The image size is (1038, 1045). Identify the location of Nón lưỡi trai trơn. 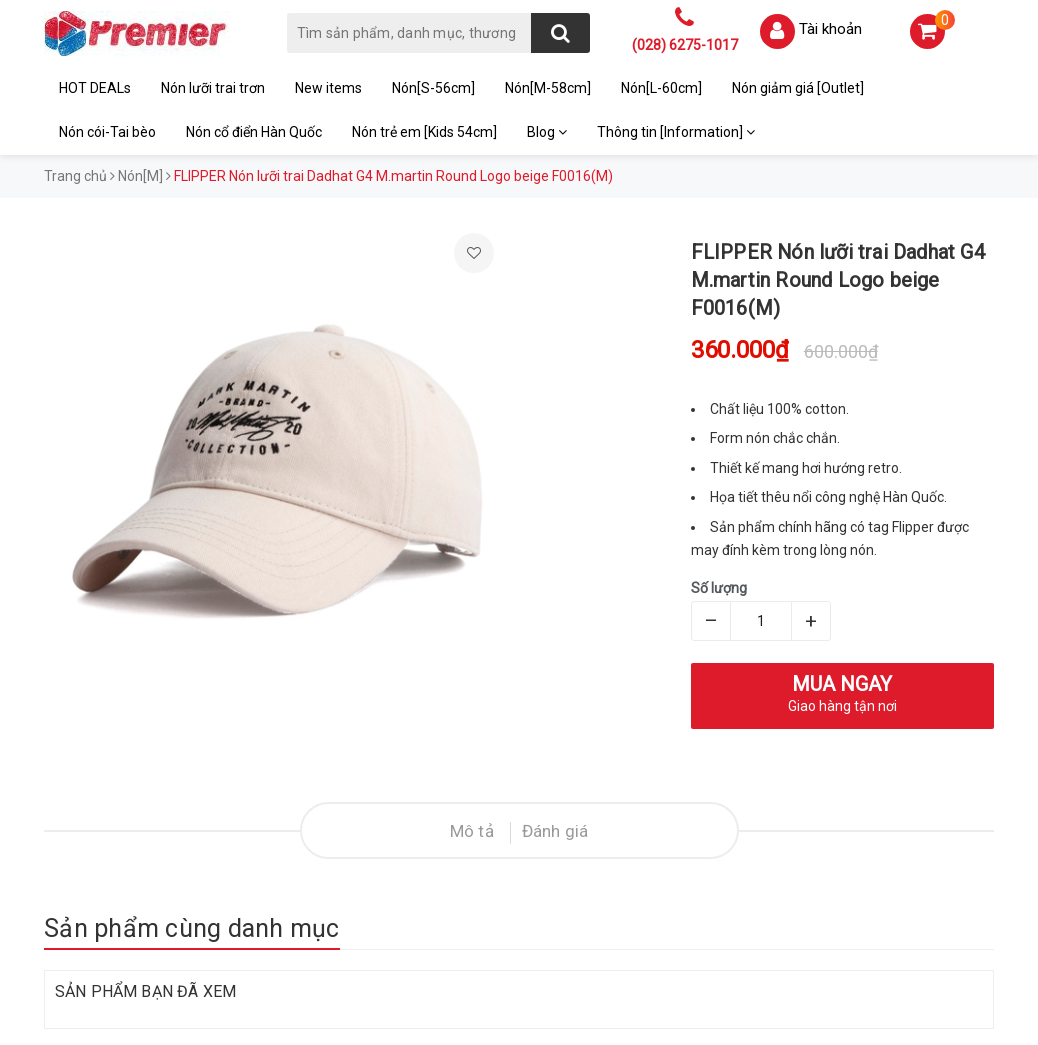
(213, 88).